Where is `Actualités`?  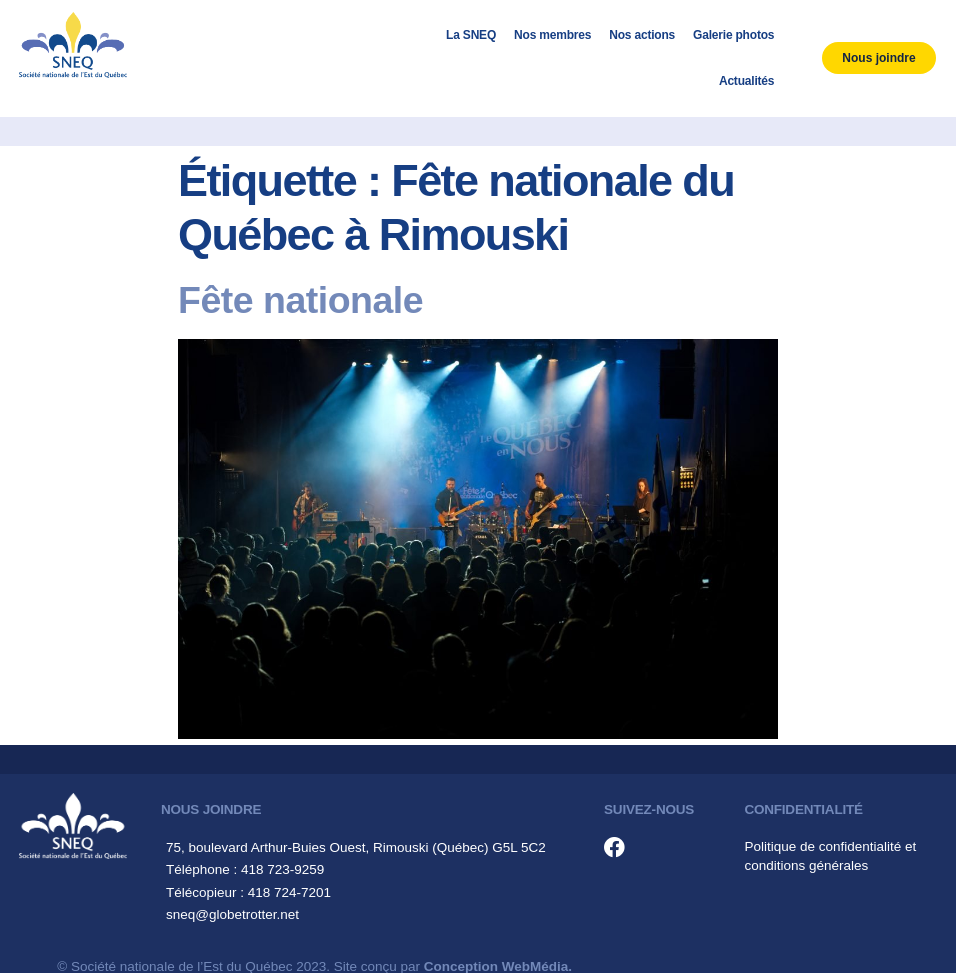 Actualités is located at coordinates (746, 81).